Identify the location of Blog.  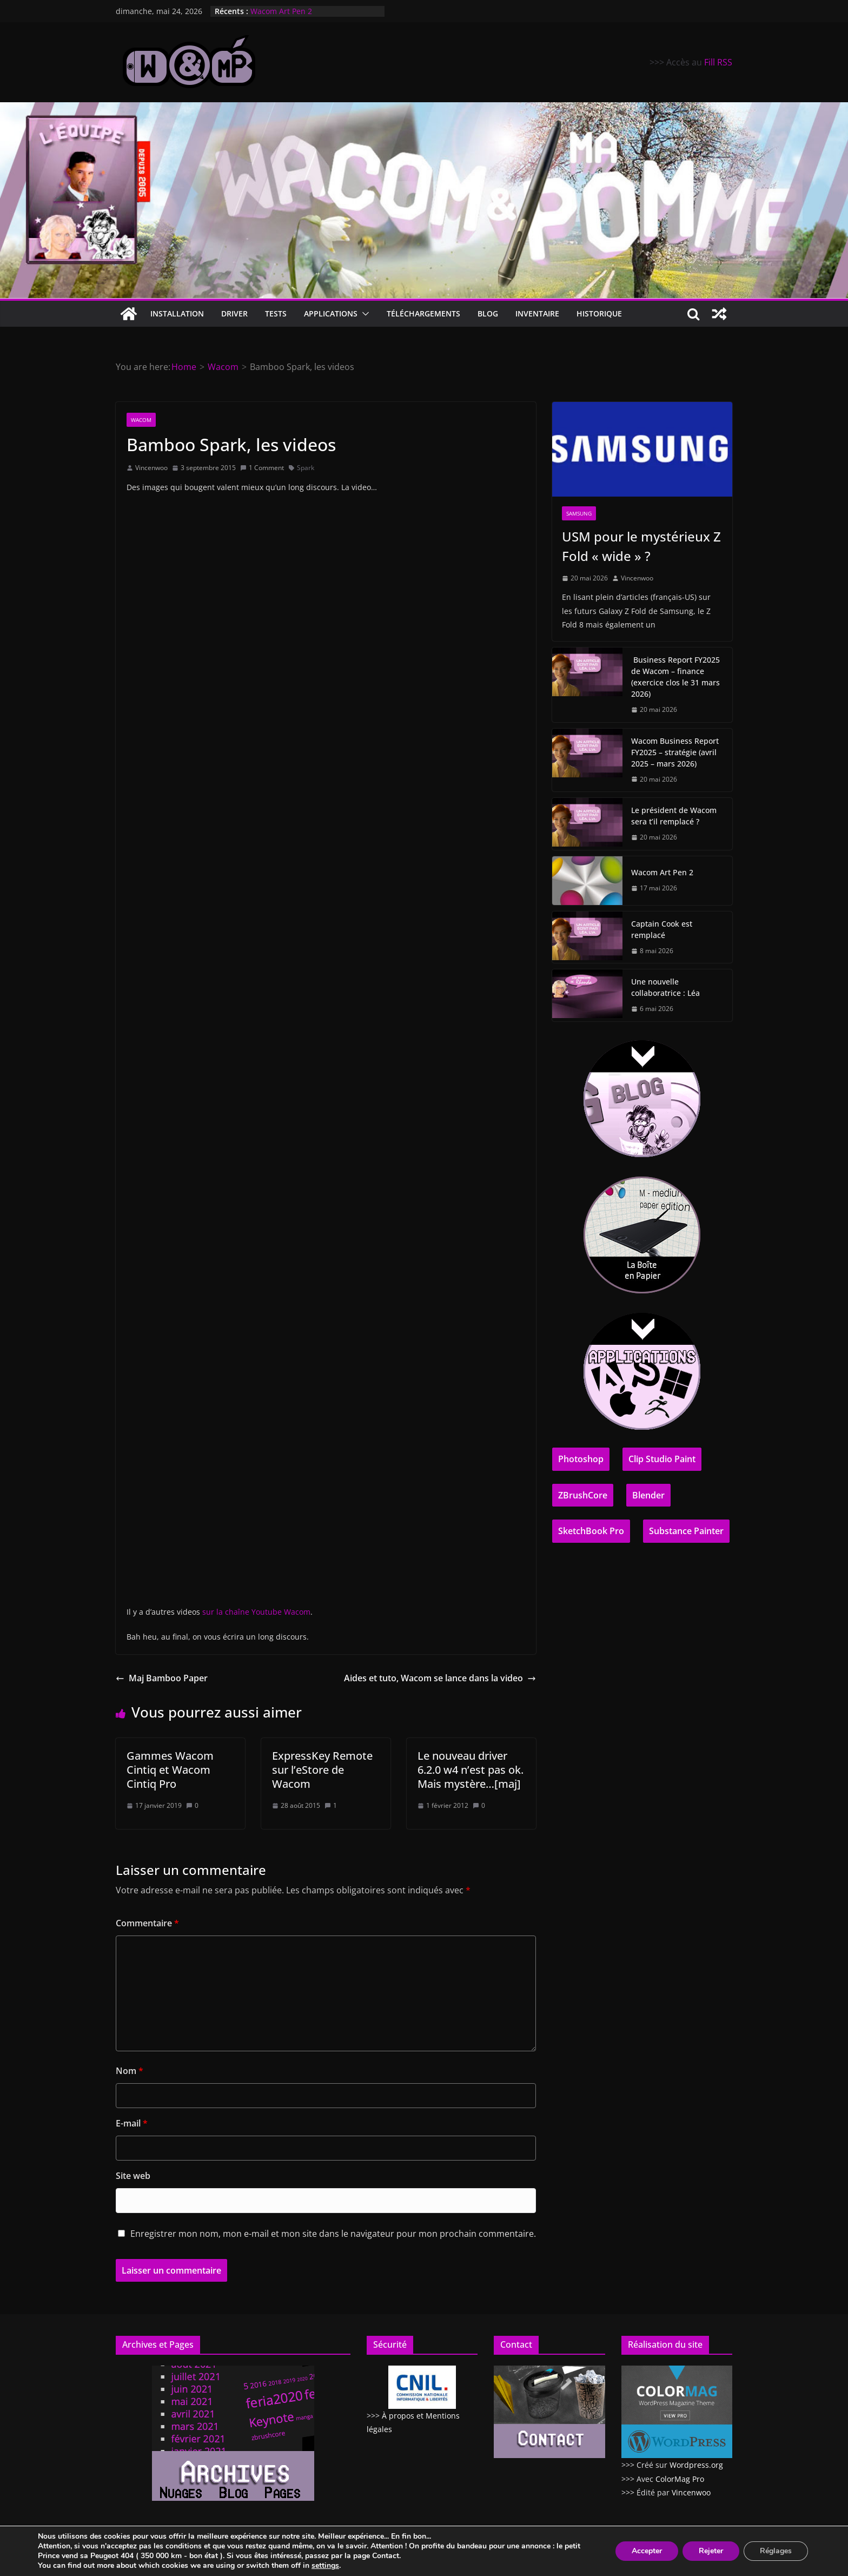
(488, 313).